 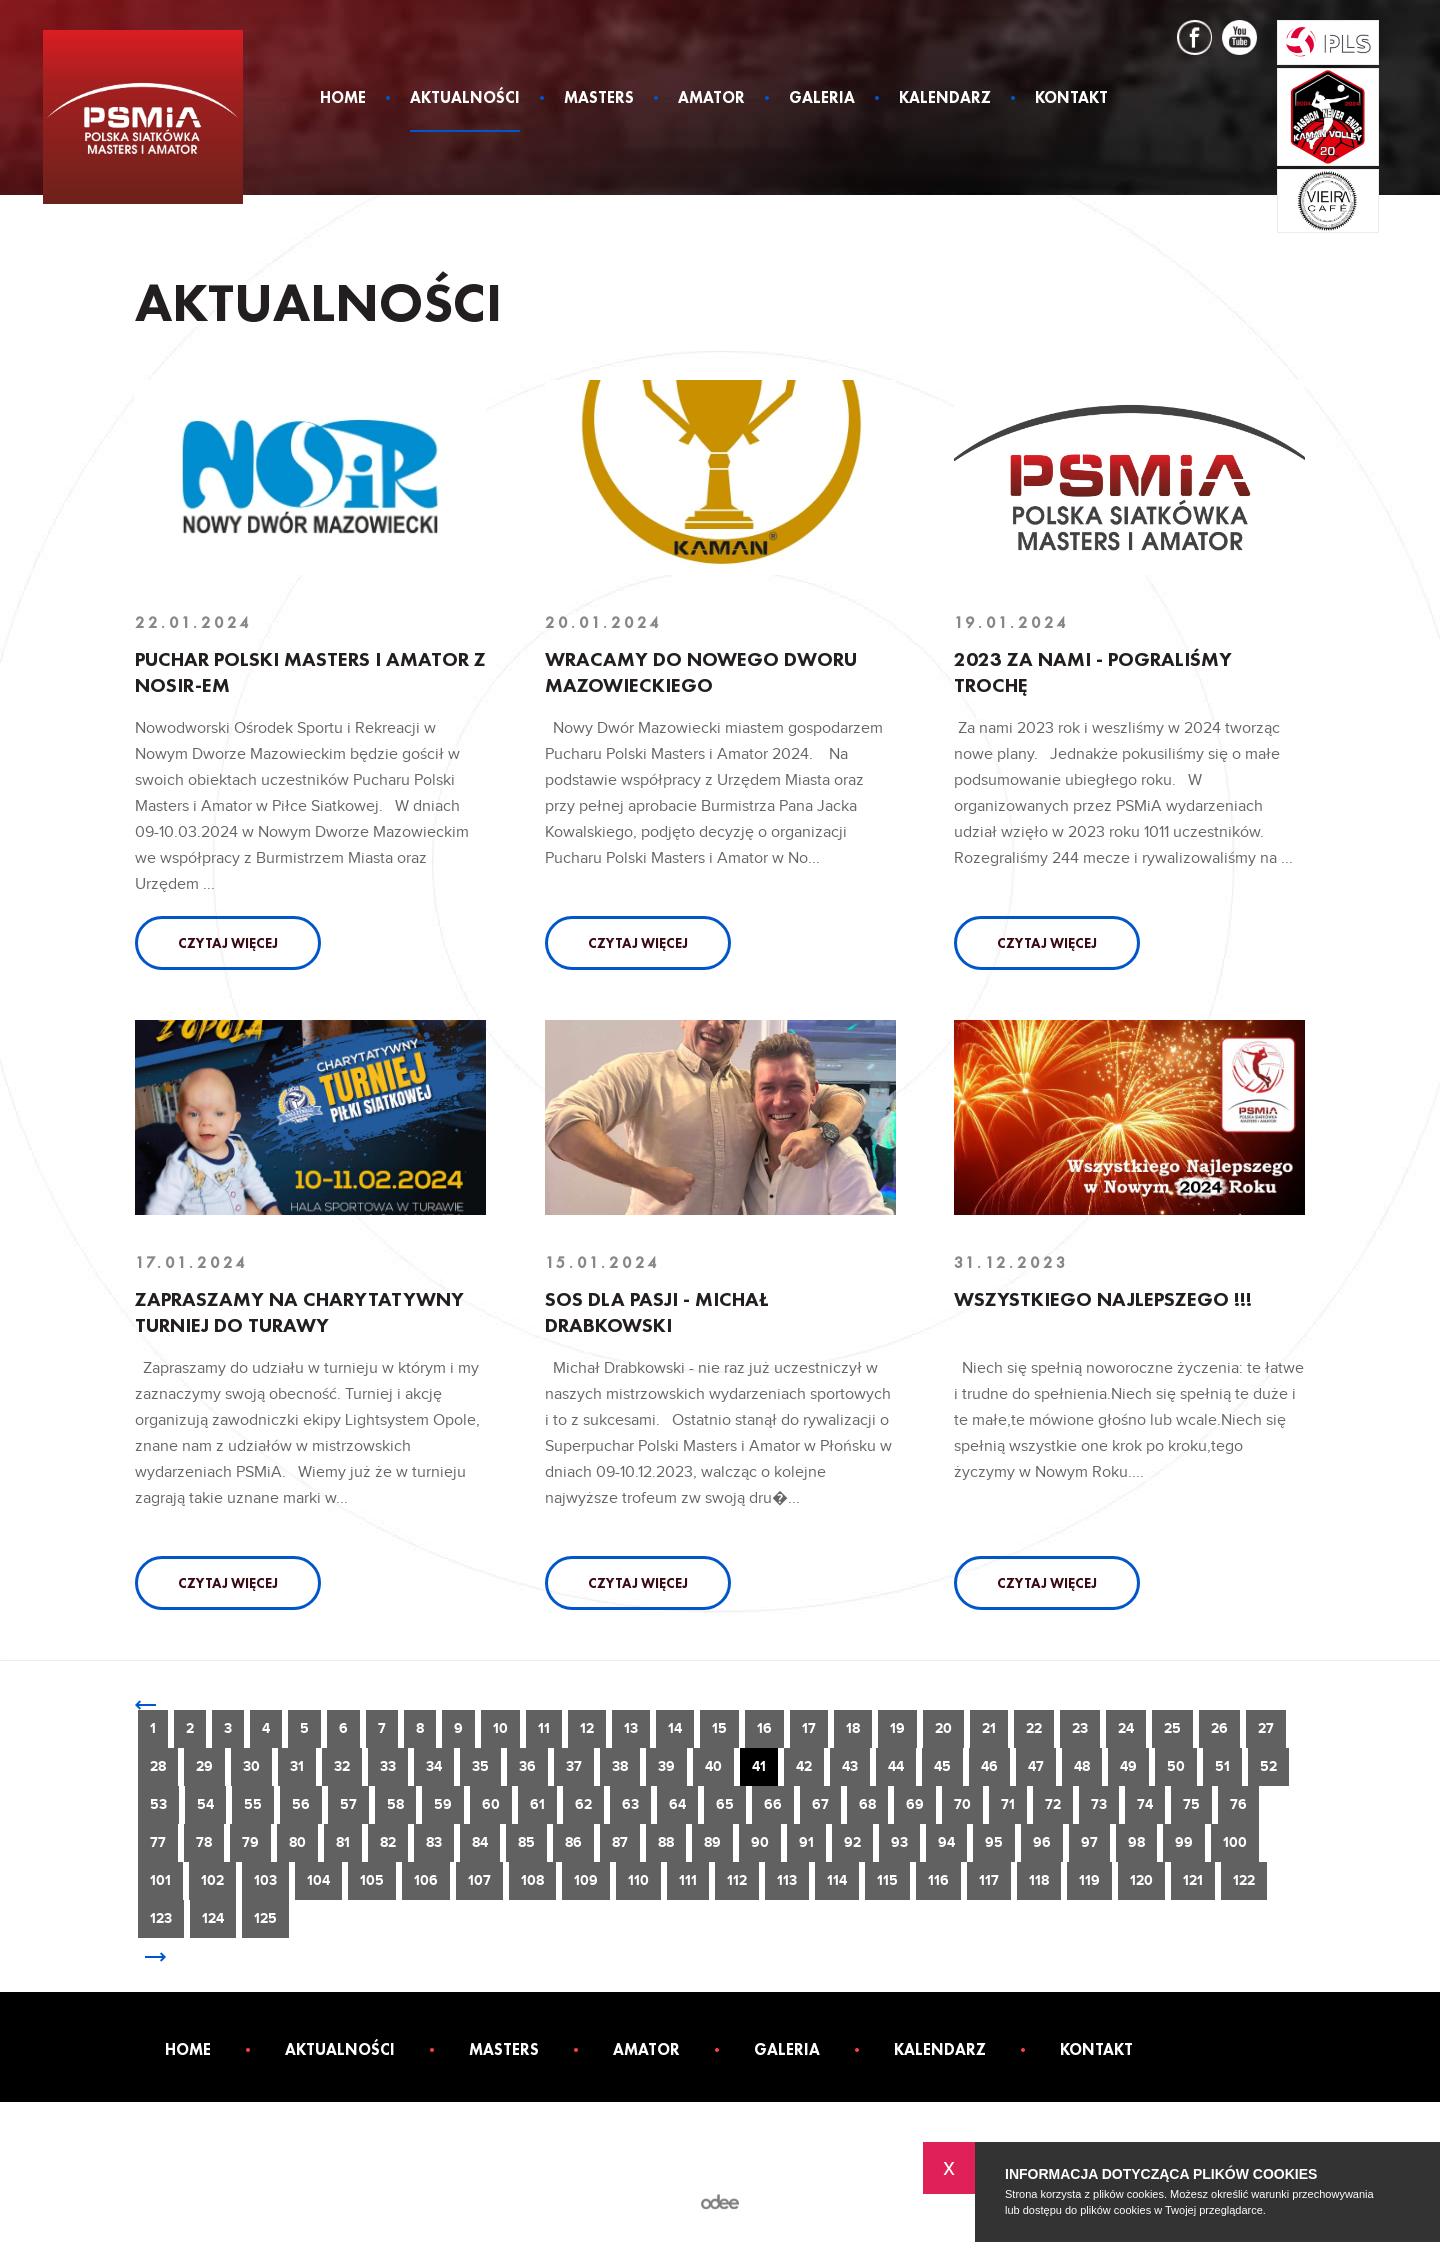 What do you see at coordinates (1089, 1842) in the screenshot?
I see `97` at bounding box center [1089, 1842].